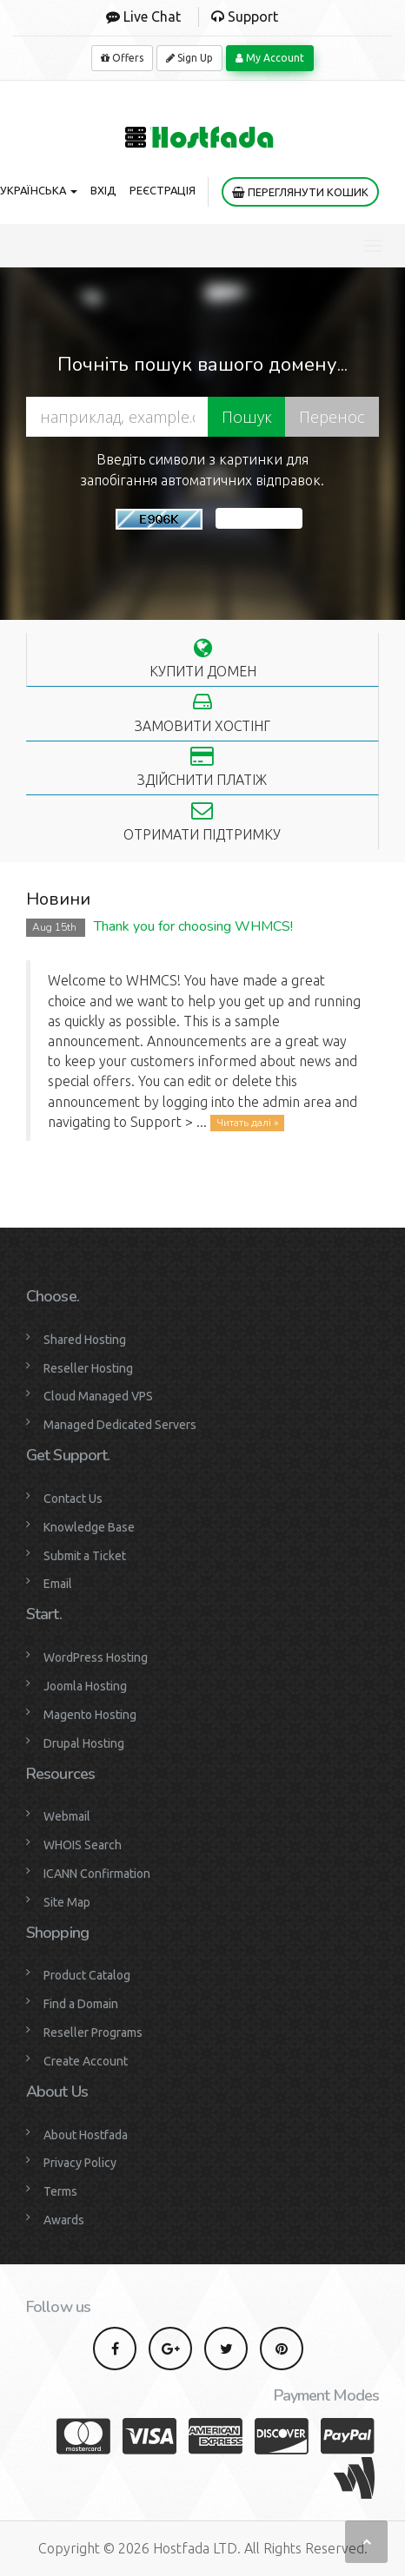 The height and width of the screenshot is (2576, 405). What do you see at coordinates (85, 1686) in the screenshot?
I see `Joomla Hosting` at bounding box center [85, 1686].